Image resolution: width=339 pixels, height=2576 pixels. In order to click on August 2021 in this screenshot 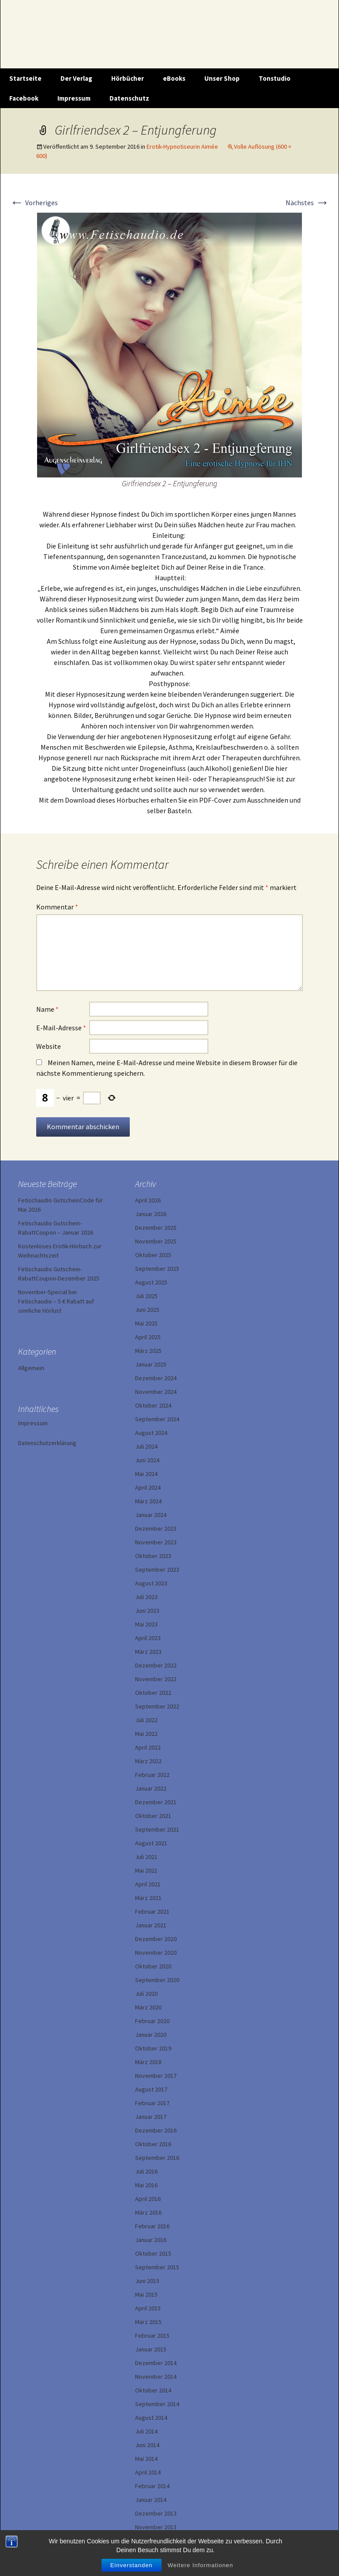, I will do `click(151, 1843)`.